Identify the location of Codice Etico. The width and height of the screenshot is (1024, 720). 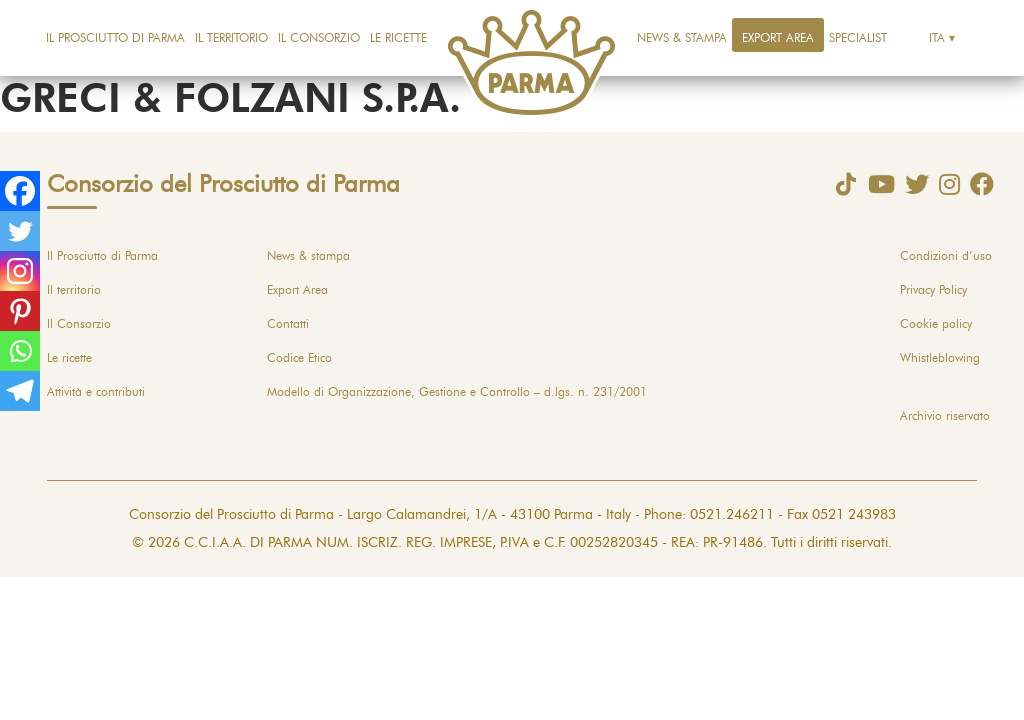
(299, 358).